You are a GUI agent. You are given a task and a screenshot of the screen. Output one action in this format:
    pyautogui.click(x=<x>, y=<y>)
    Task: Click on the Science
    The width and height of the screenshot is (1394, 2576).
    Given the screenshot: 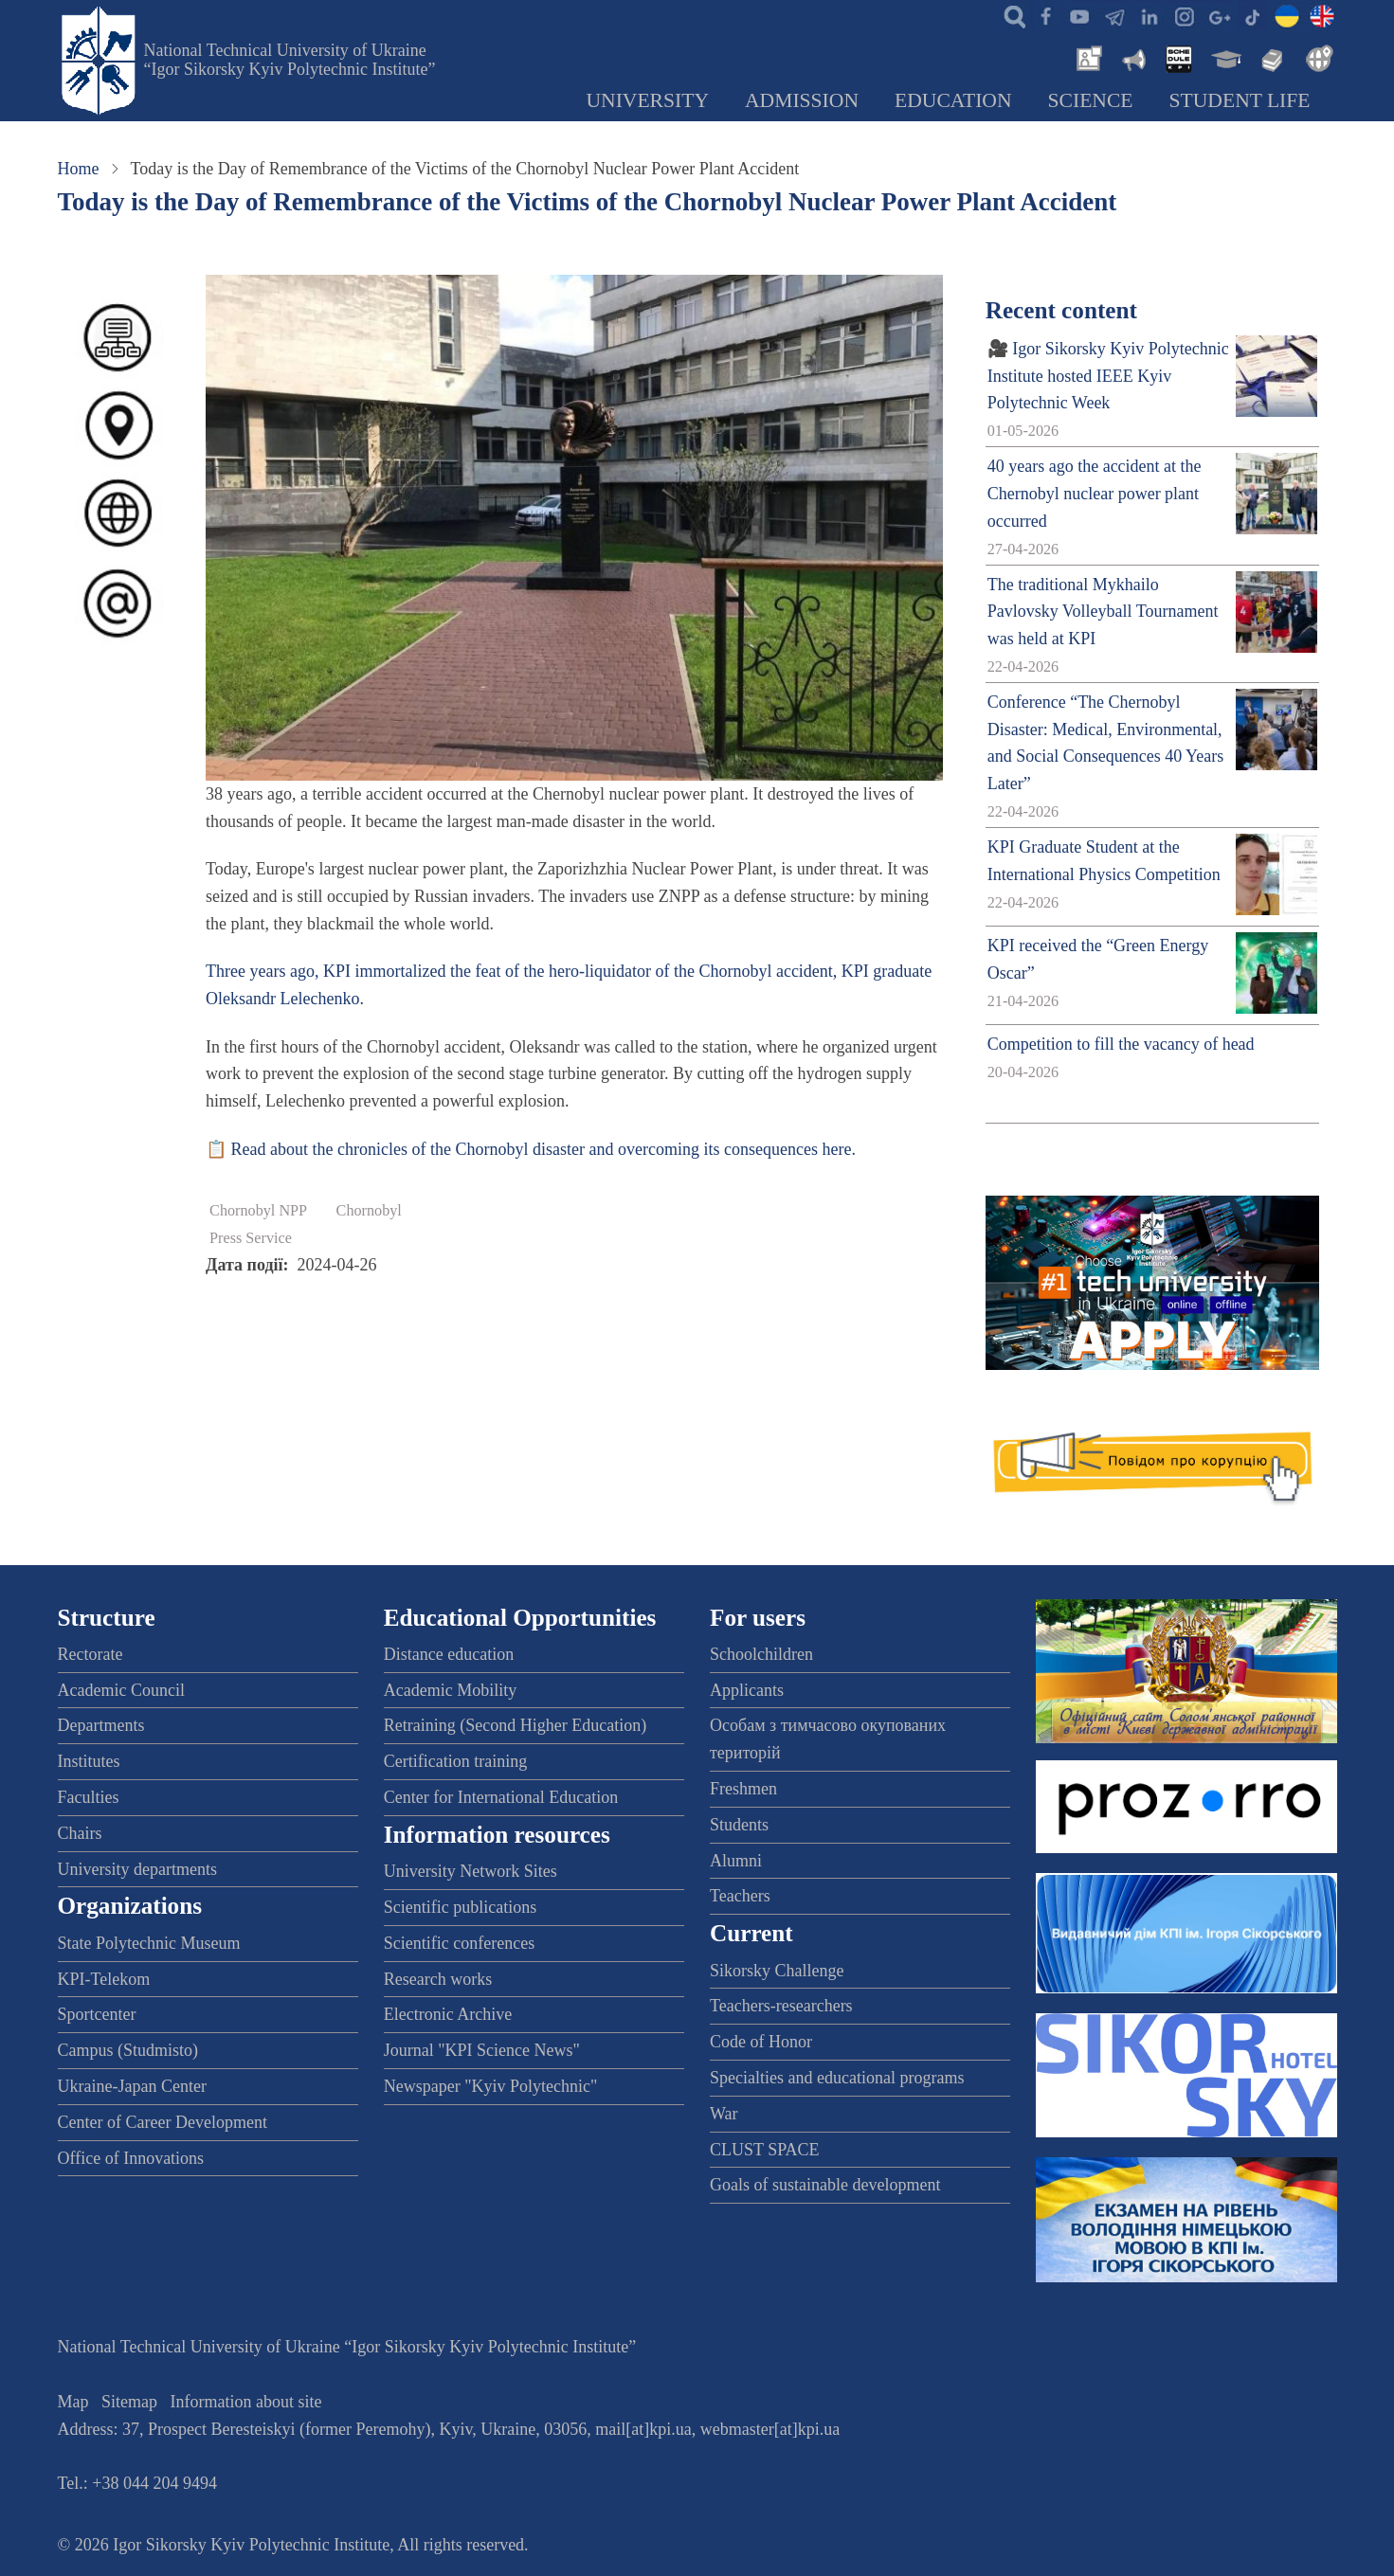 What is the action you would take?
    pyautogui.click(x=1090, y=100)
    